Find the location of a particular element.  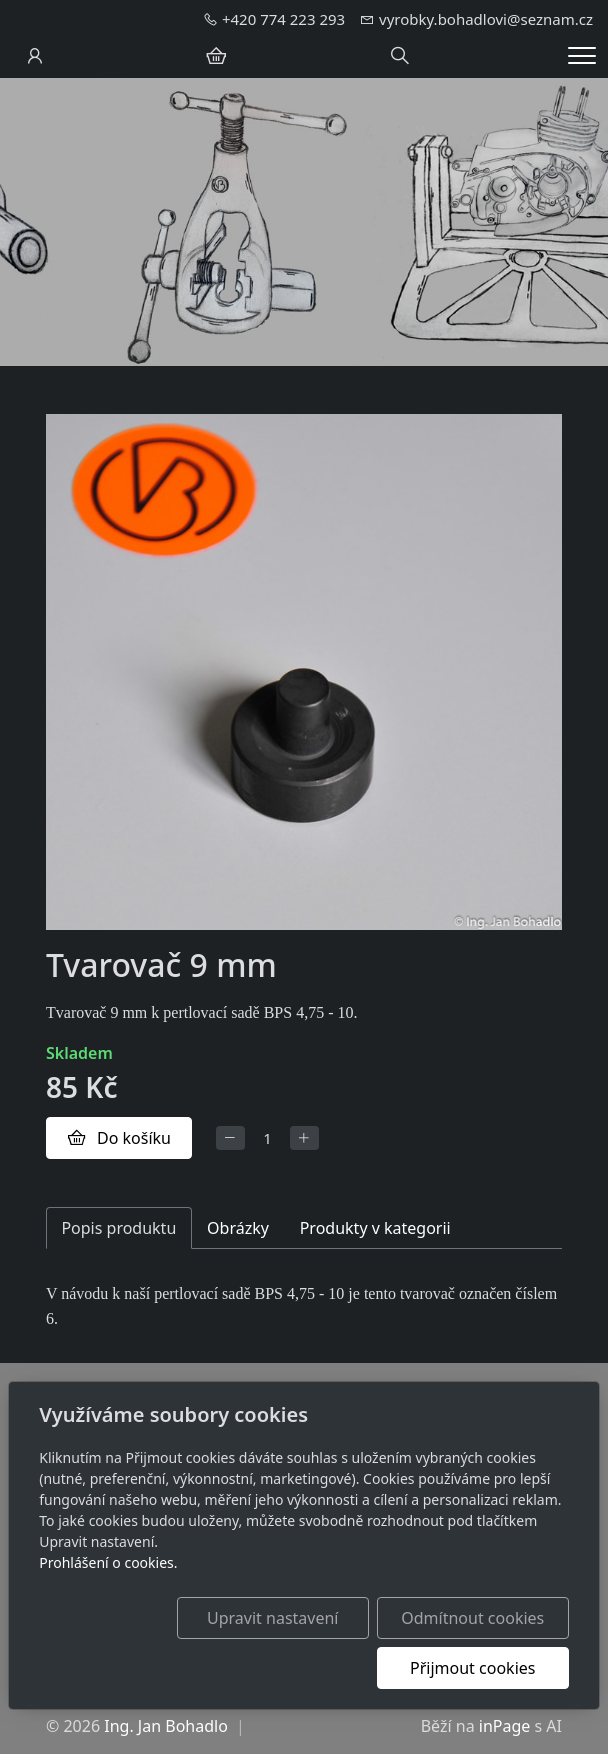

Obrázky [tab] is located at coordinates (238, 1228).